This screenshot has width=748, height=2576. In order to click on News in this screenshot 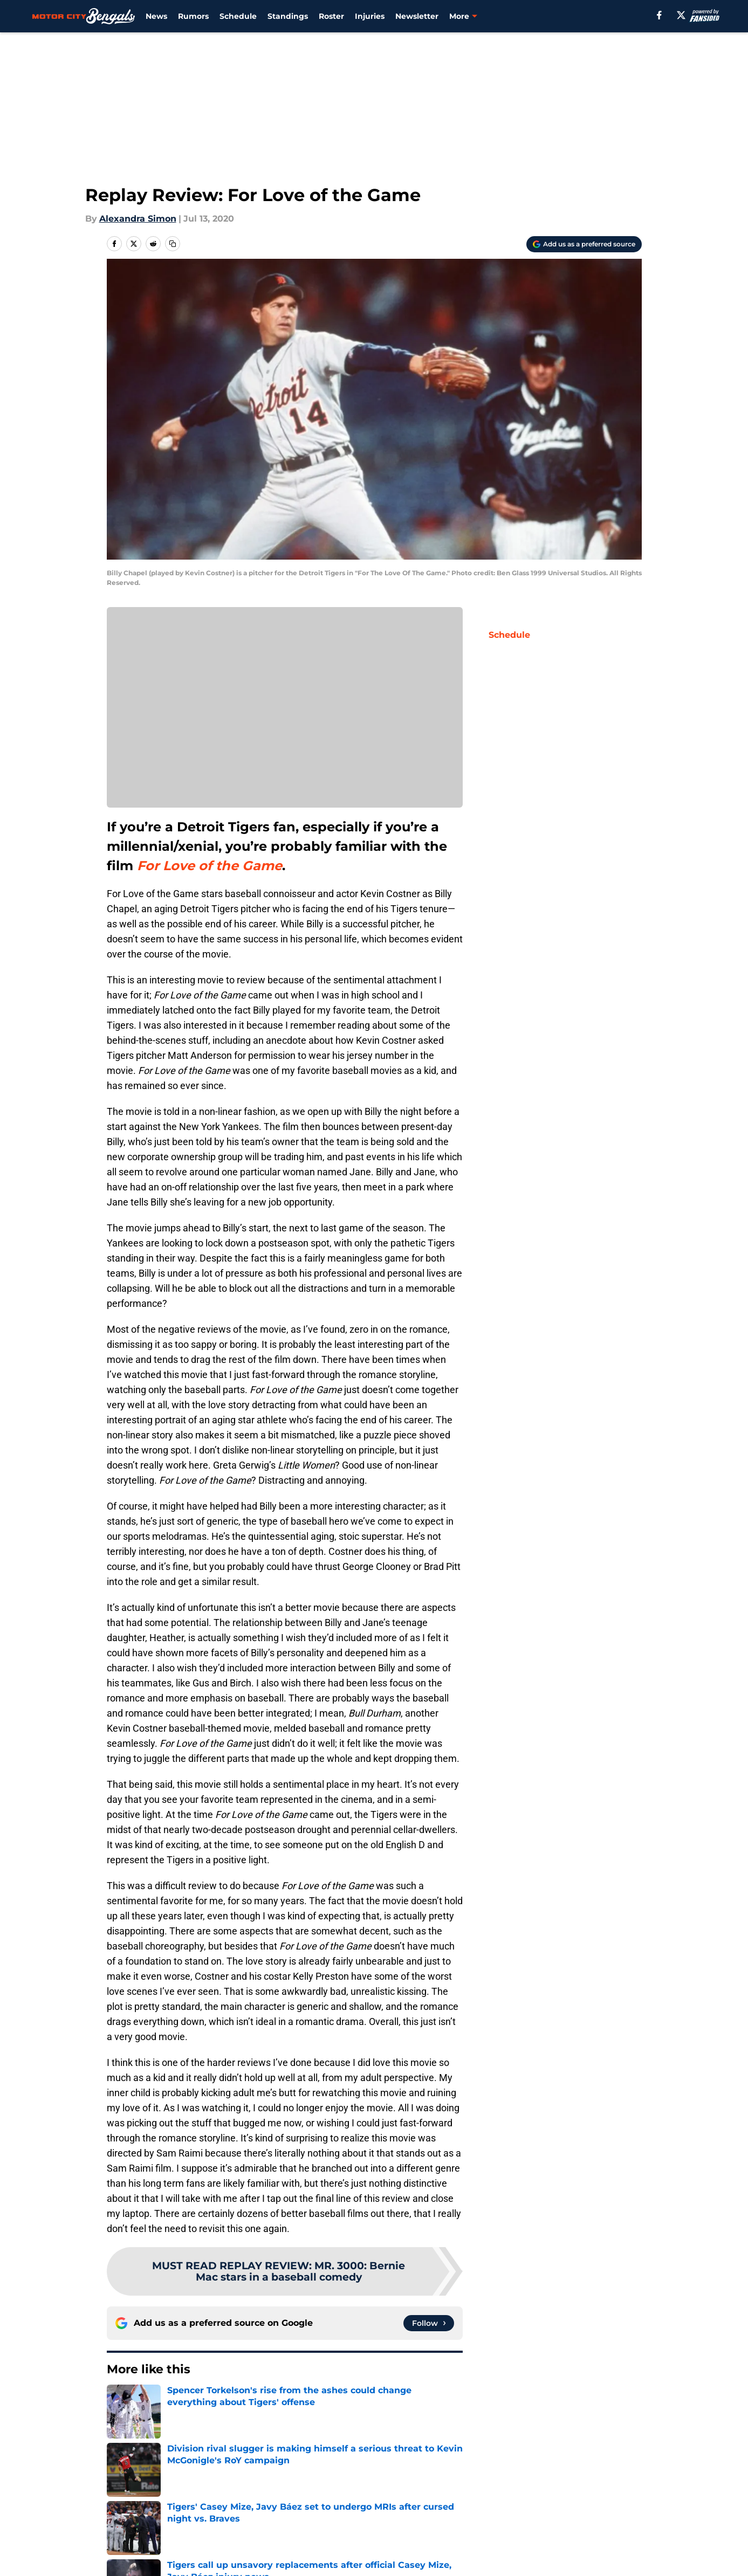, I will do `click(156, 16)`.